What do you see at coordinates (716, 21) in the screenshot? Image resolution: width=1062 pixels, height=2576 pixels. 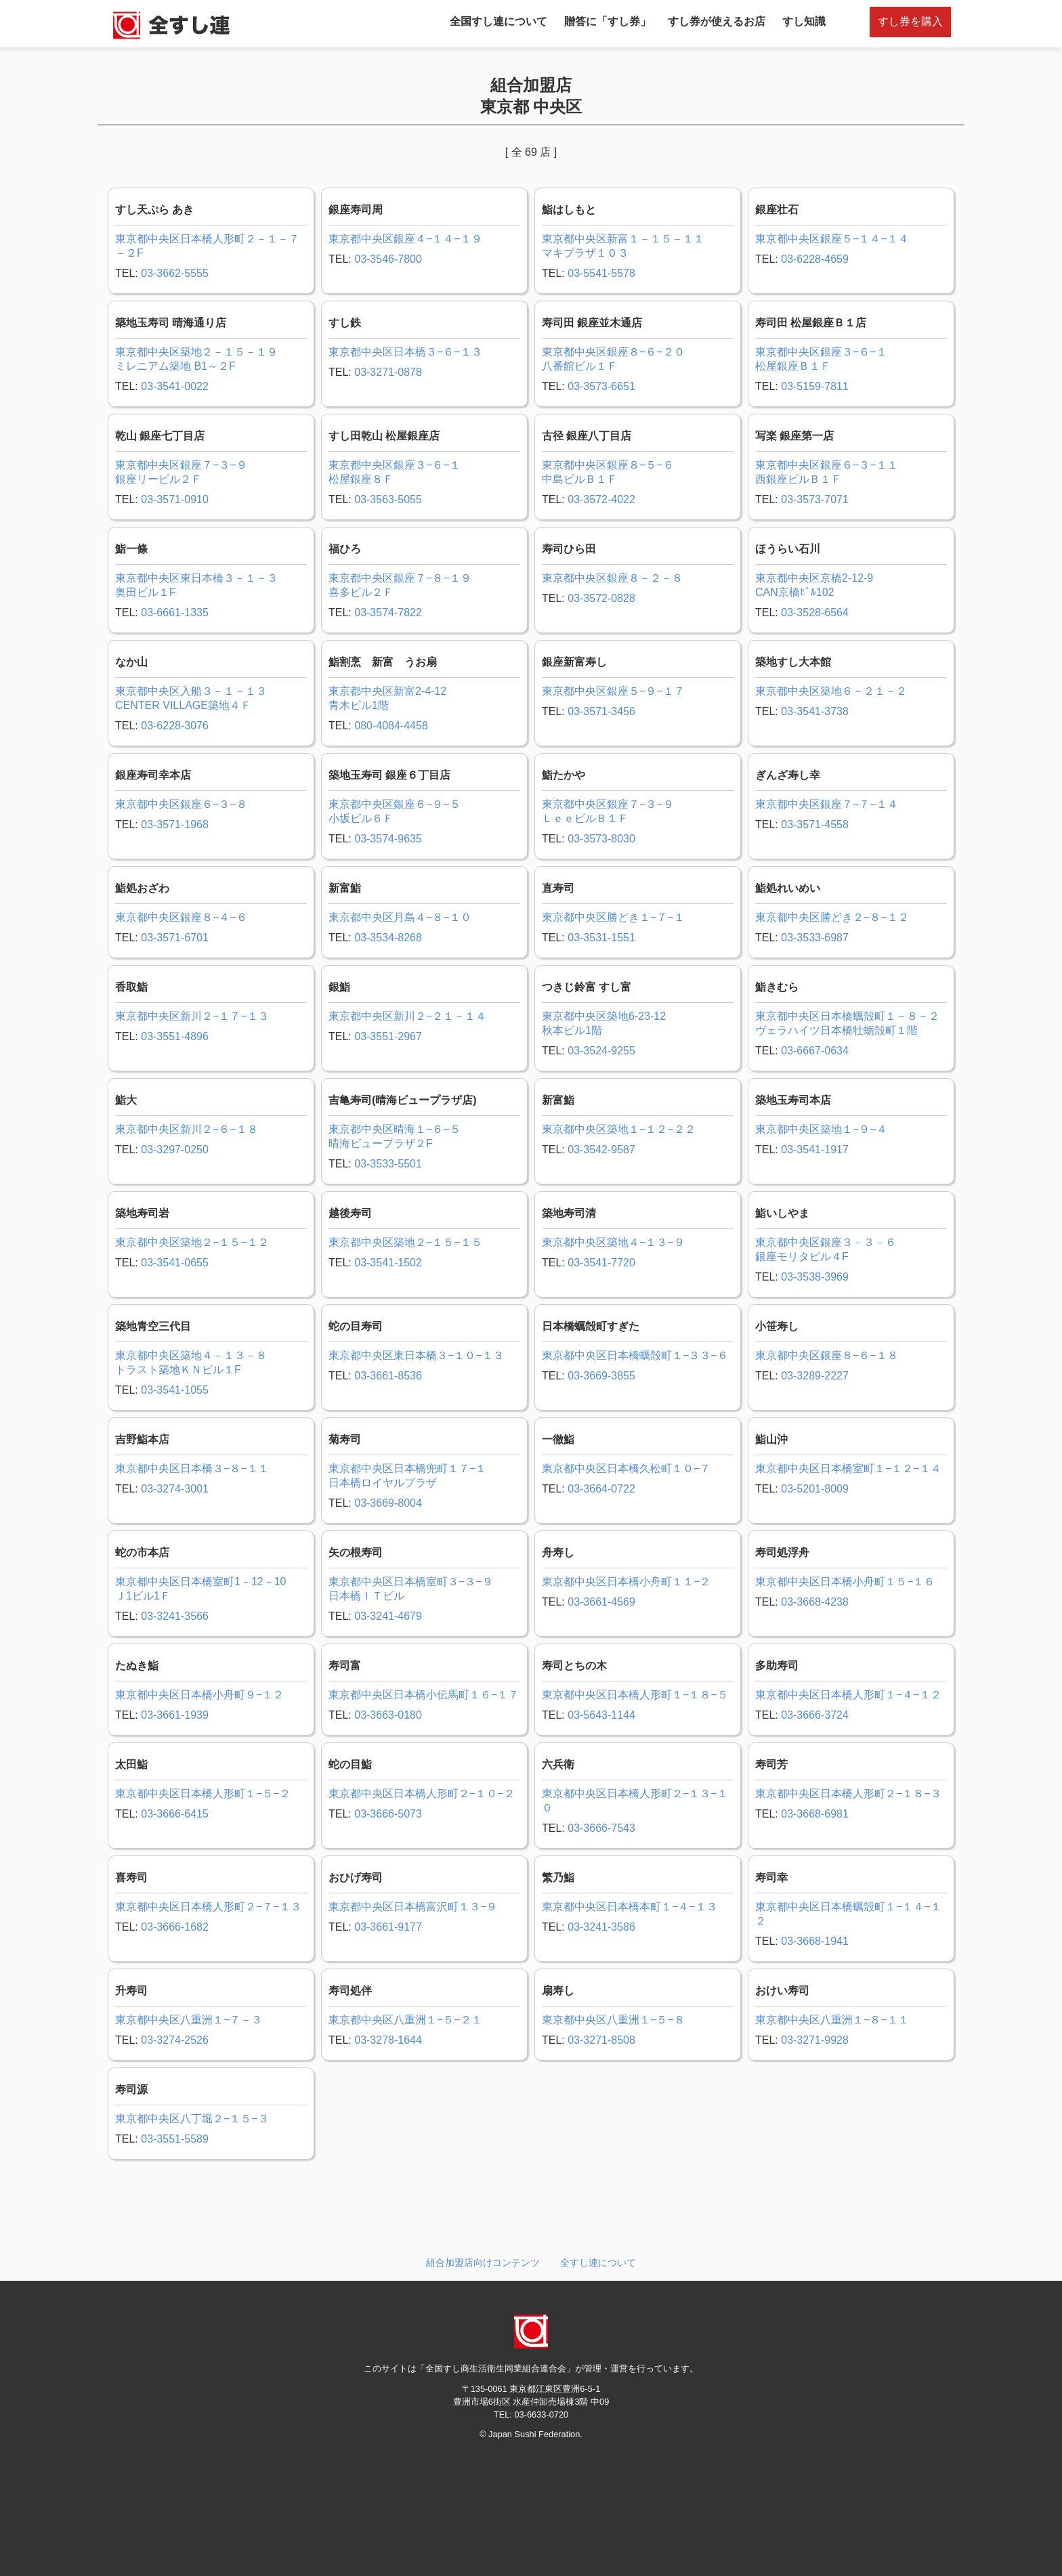 I see `すし券が使えるお店` at bounding box center [716, 21].